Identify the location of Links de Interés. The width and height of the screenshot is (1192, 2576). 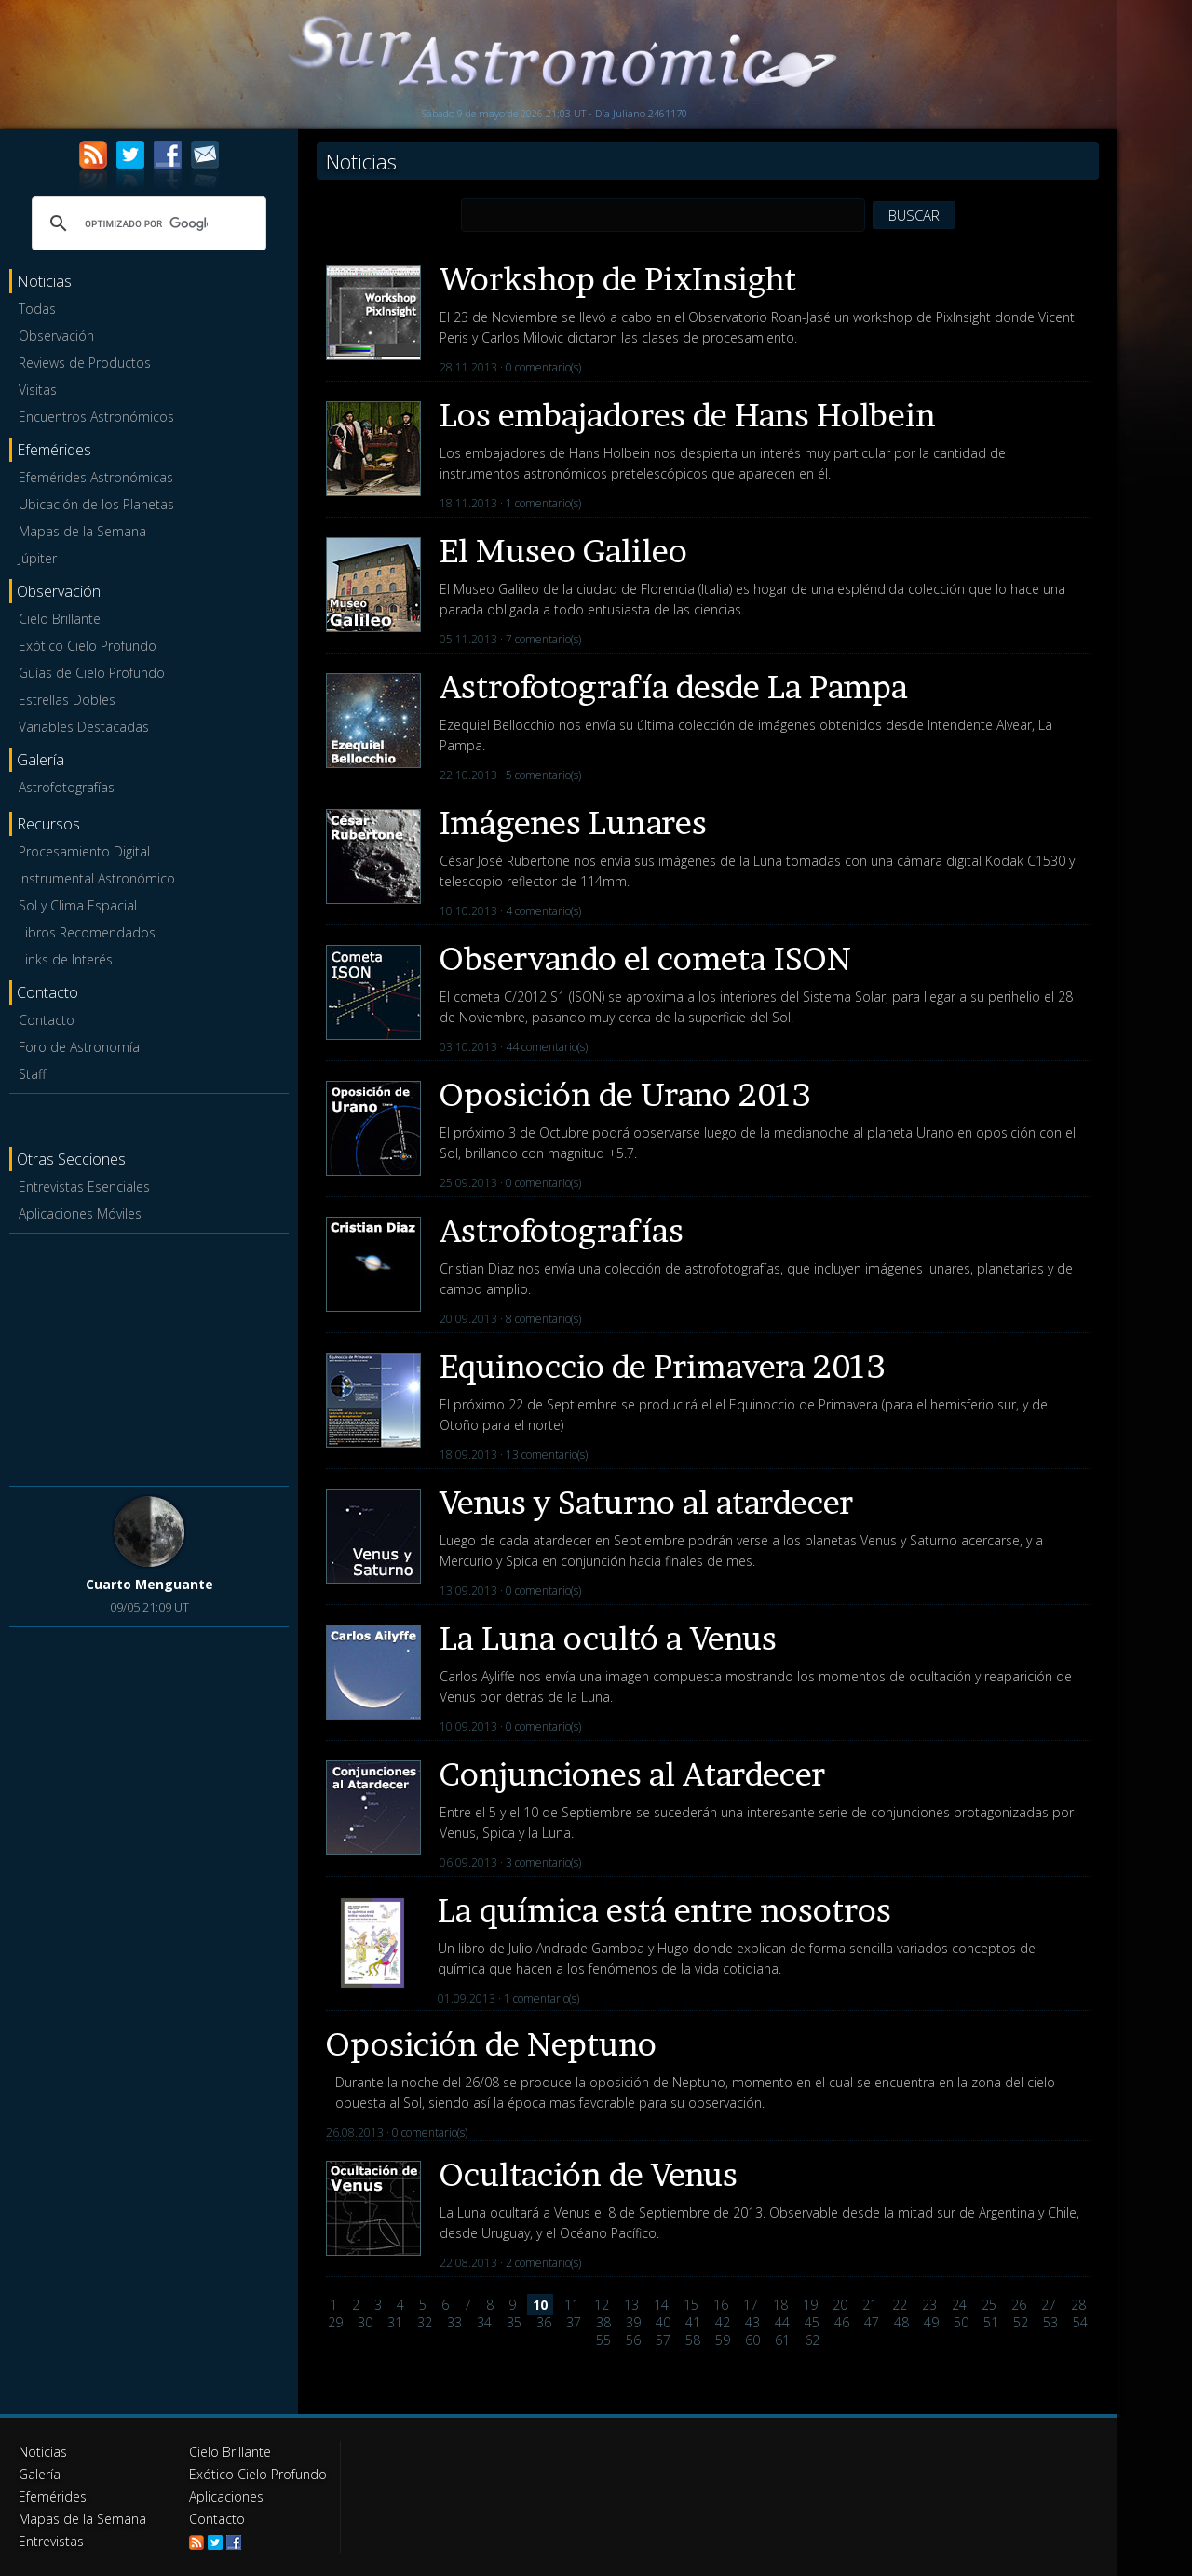
(66, 959).